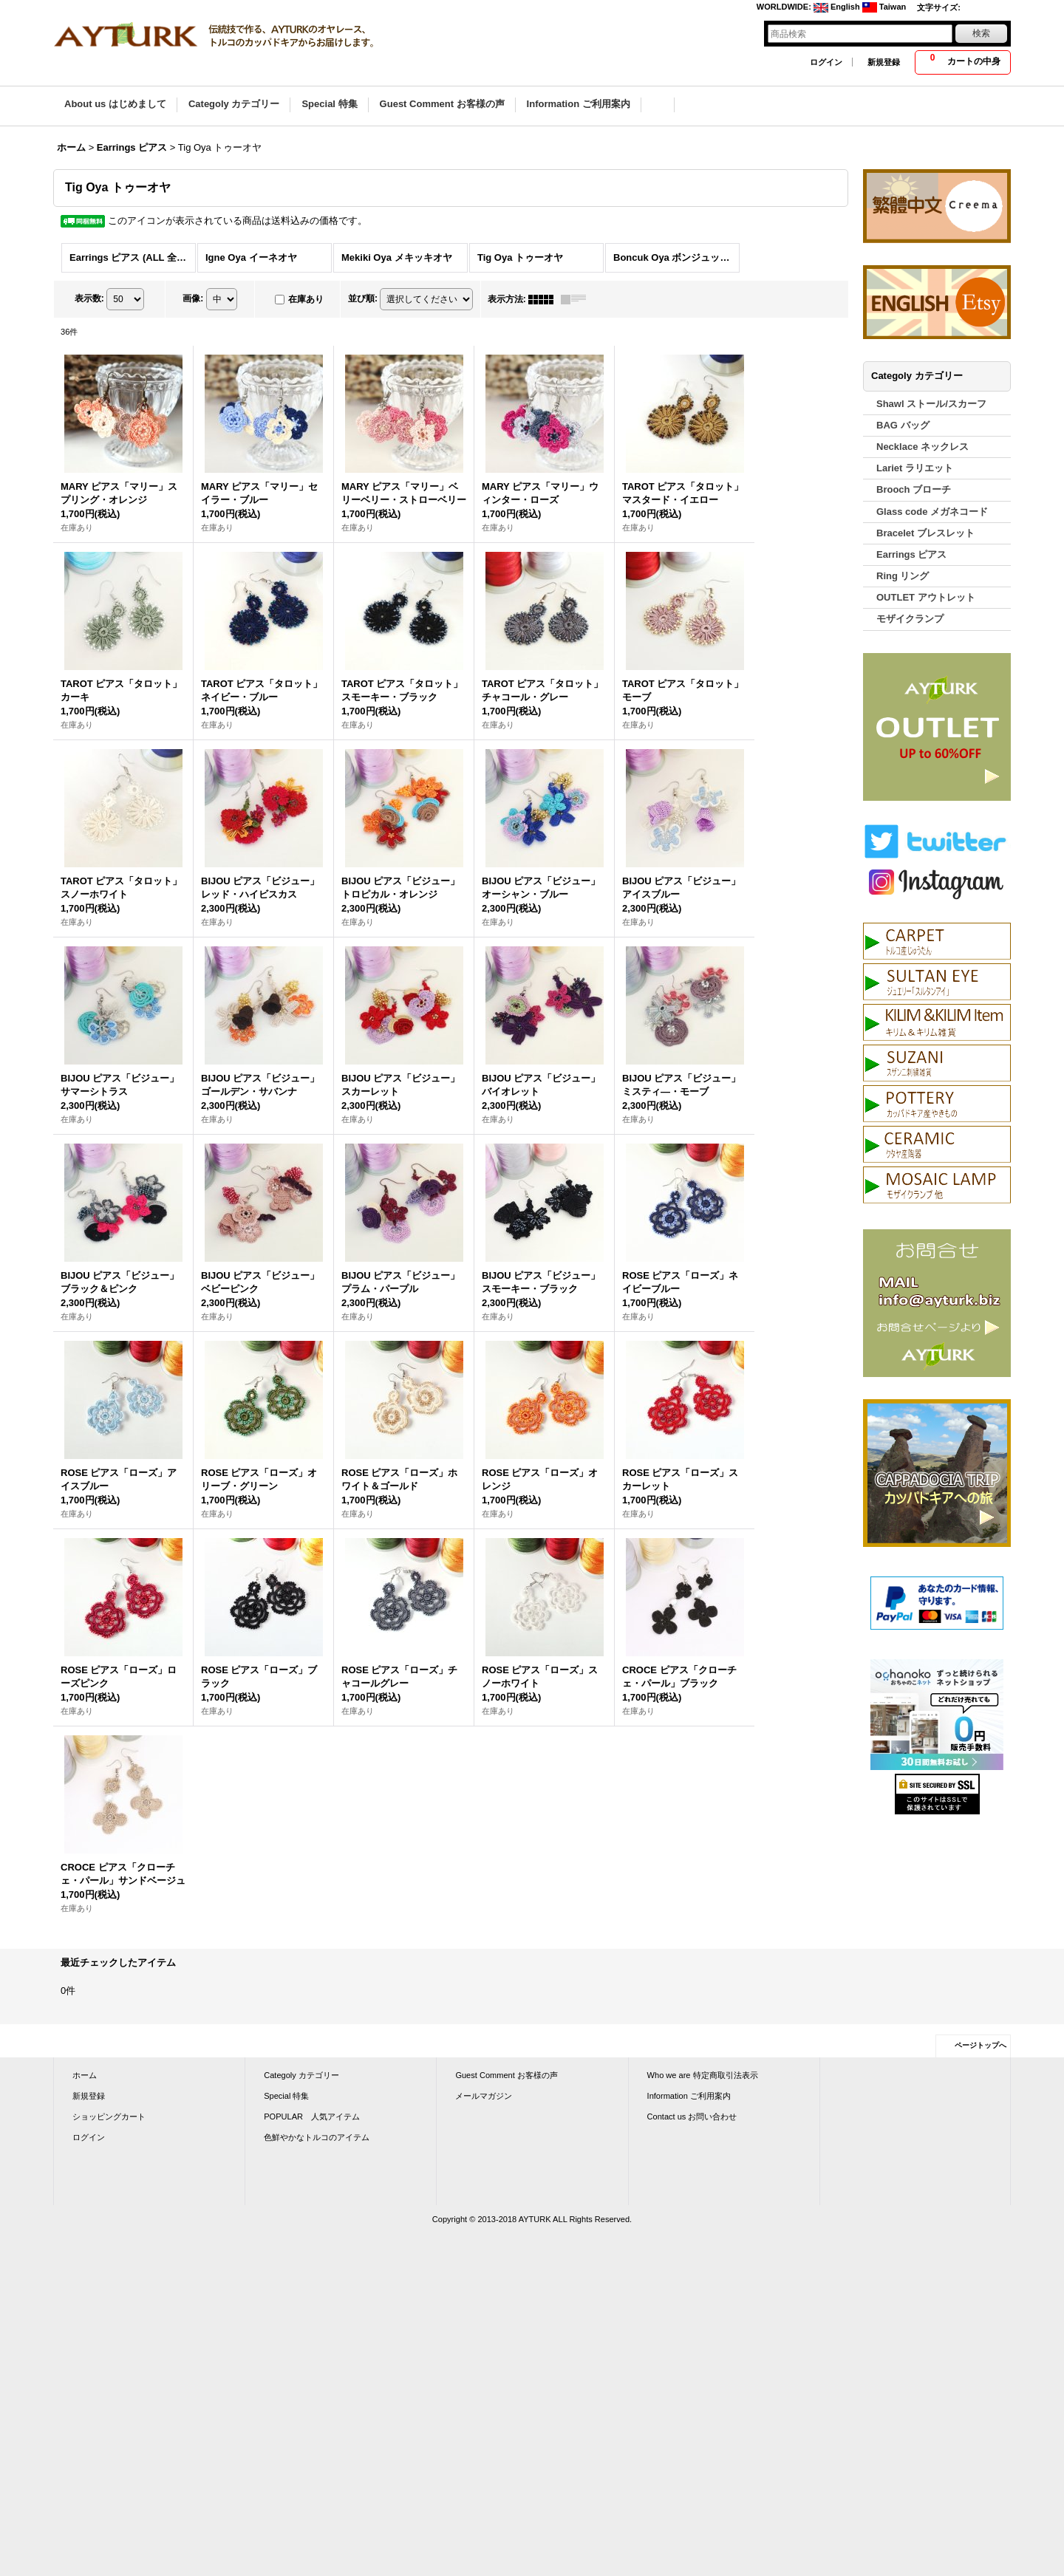 Image resolution: width=1064 pixels, height=2576 pixels. I want to click on 新規登録, so click(883, 62).